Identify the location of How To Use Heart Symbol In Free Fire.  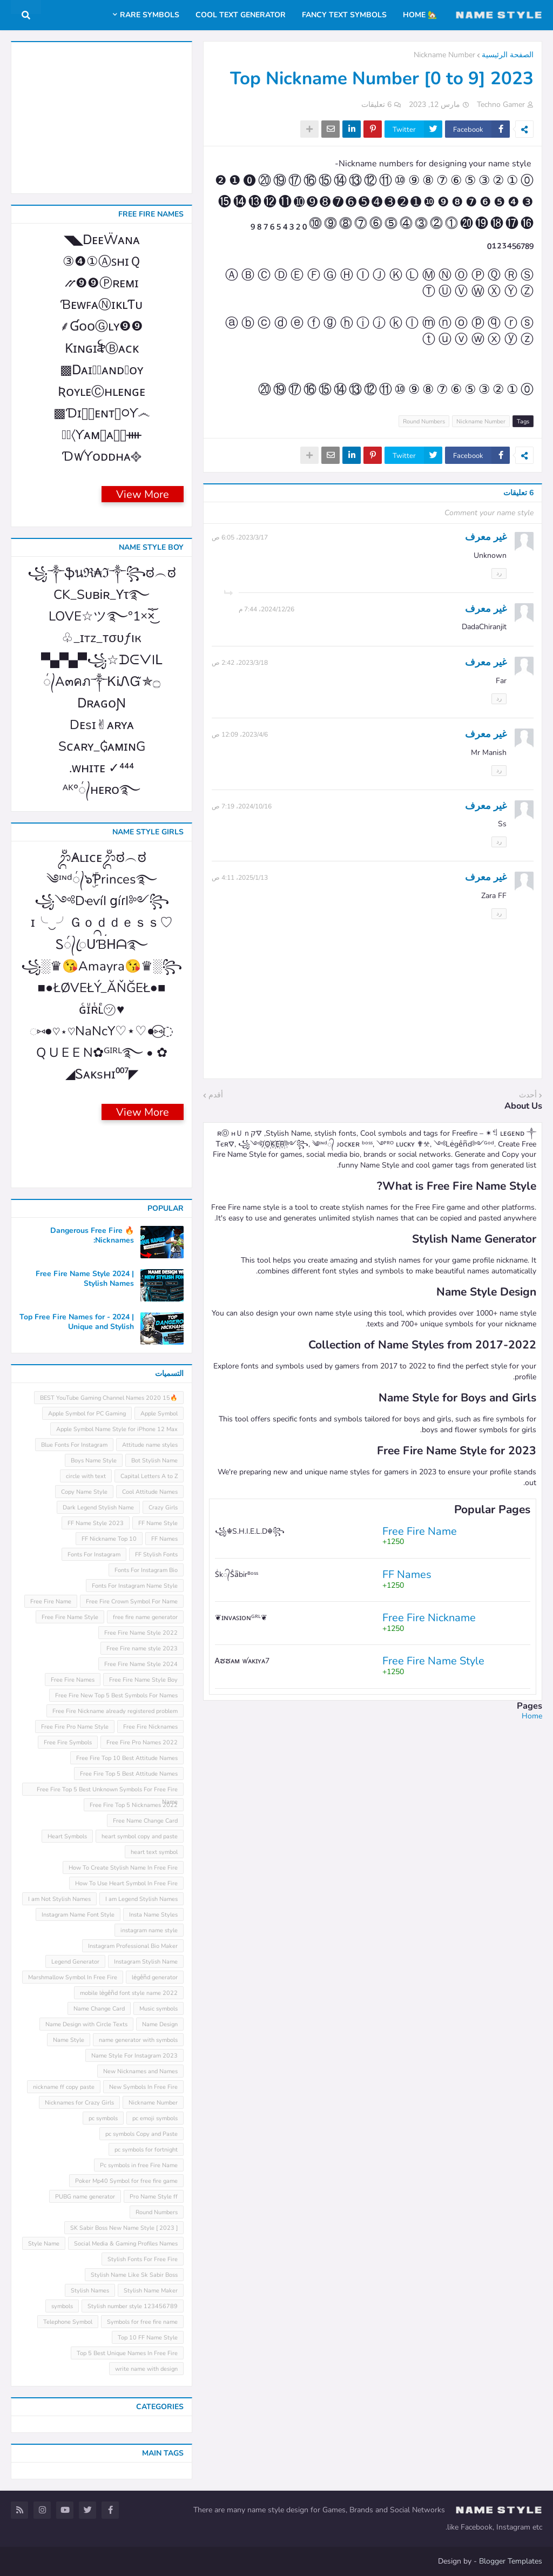
(126, 1883).